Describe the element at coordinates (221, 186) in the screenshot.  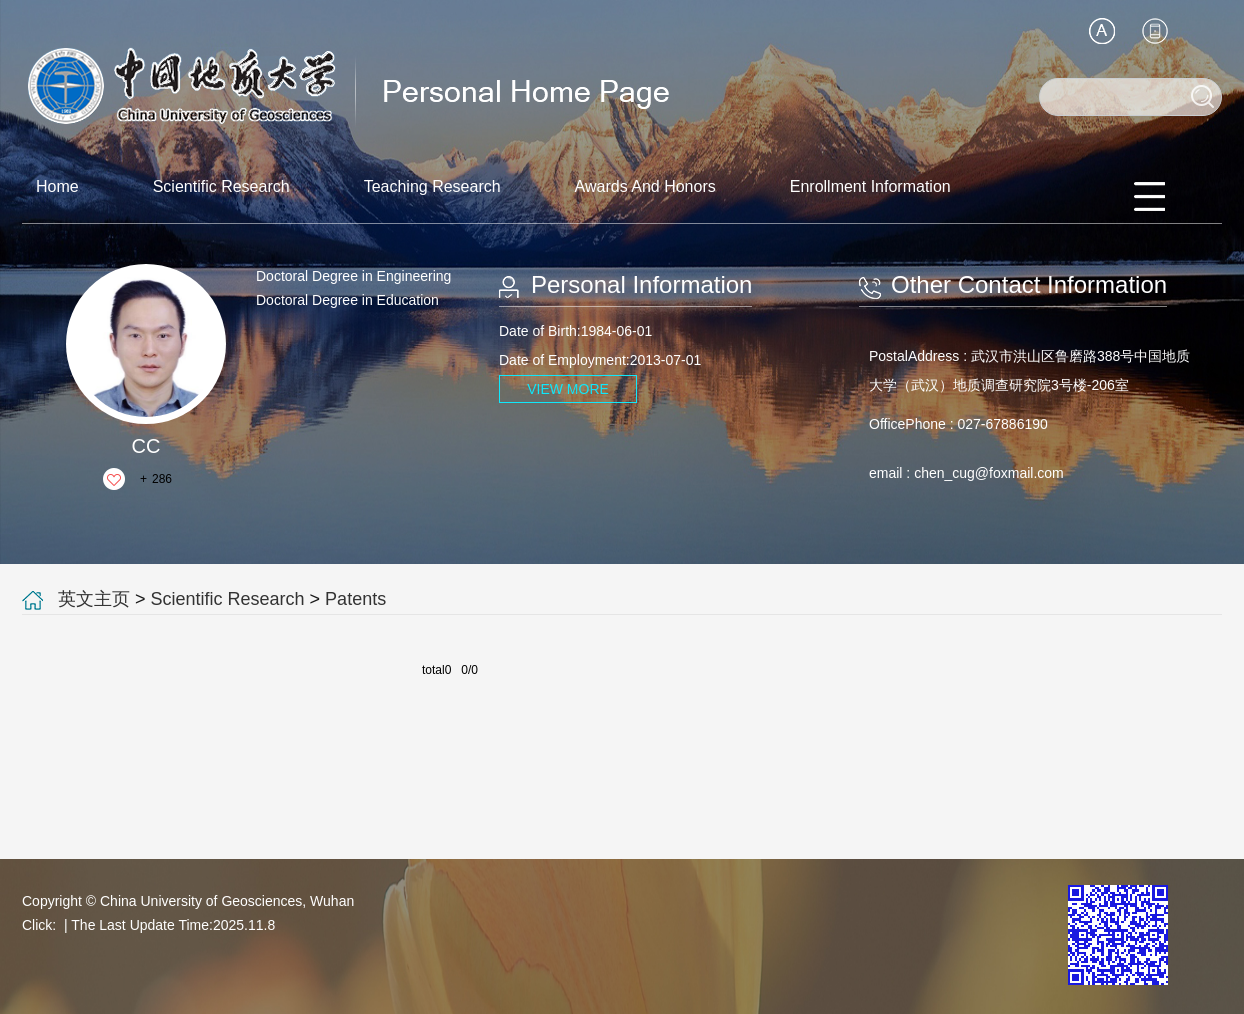
I see `Scientific Research` at that location.